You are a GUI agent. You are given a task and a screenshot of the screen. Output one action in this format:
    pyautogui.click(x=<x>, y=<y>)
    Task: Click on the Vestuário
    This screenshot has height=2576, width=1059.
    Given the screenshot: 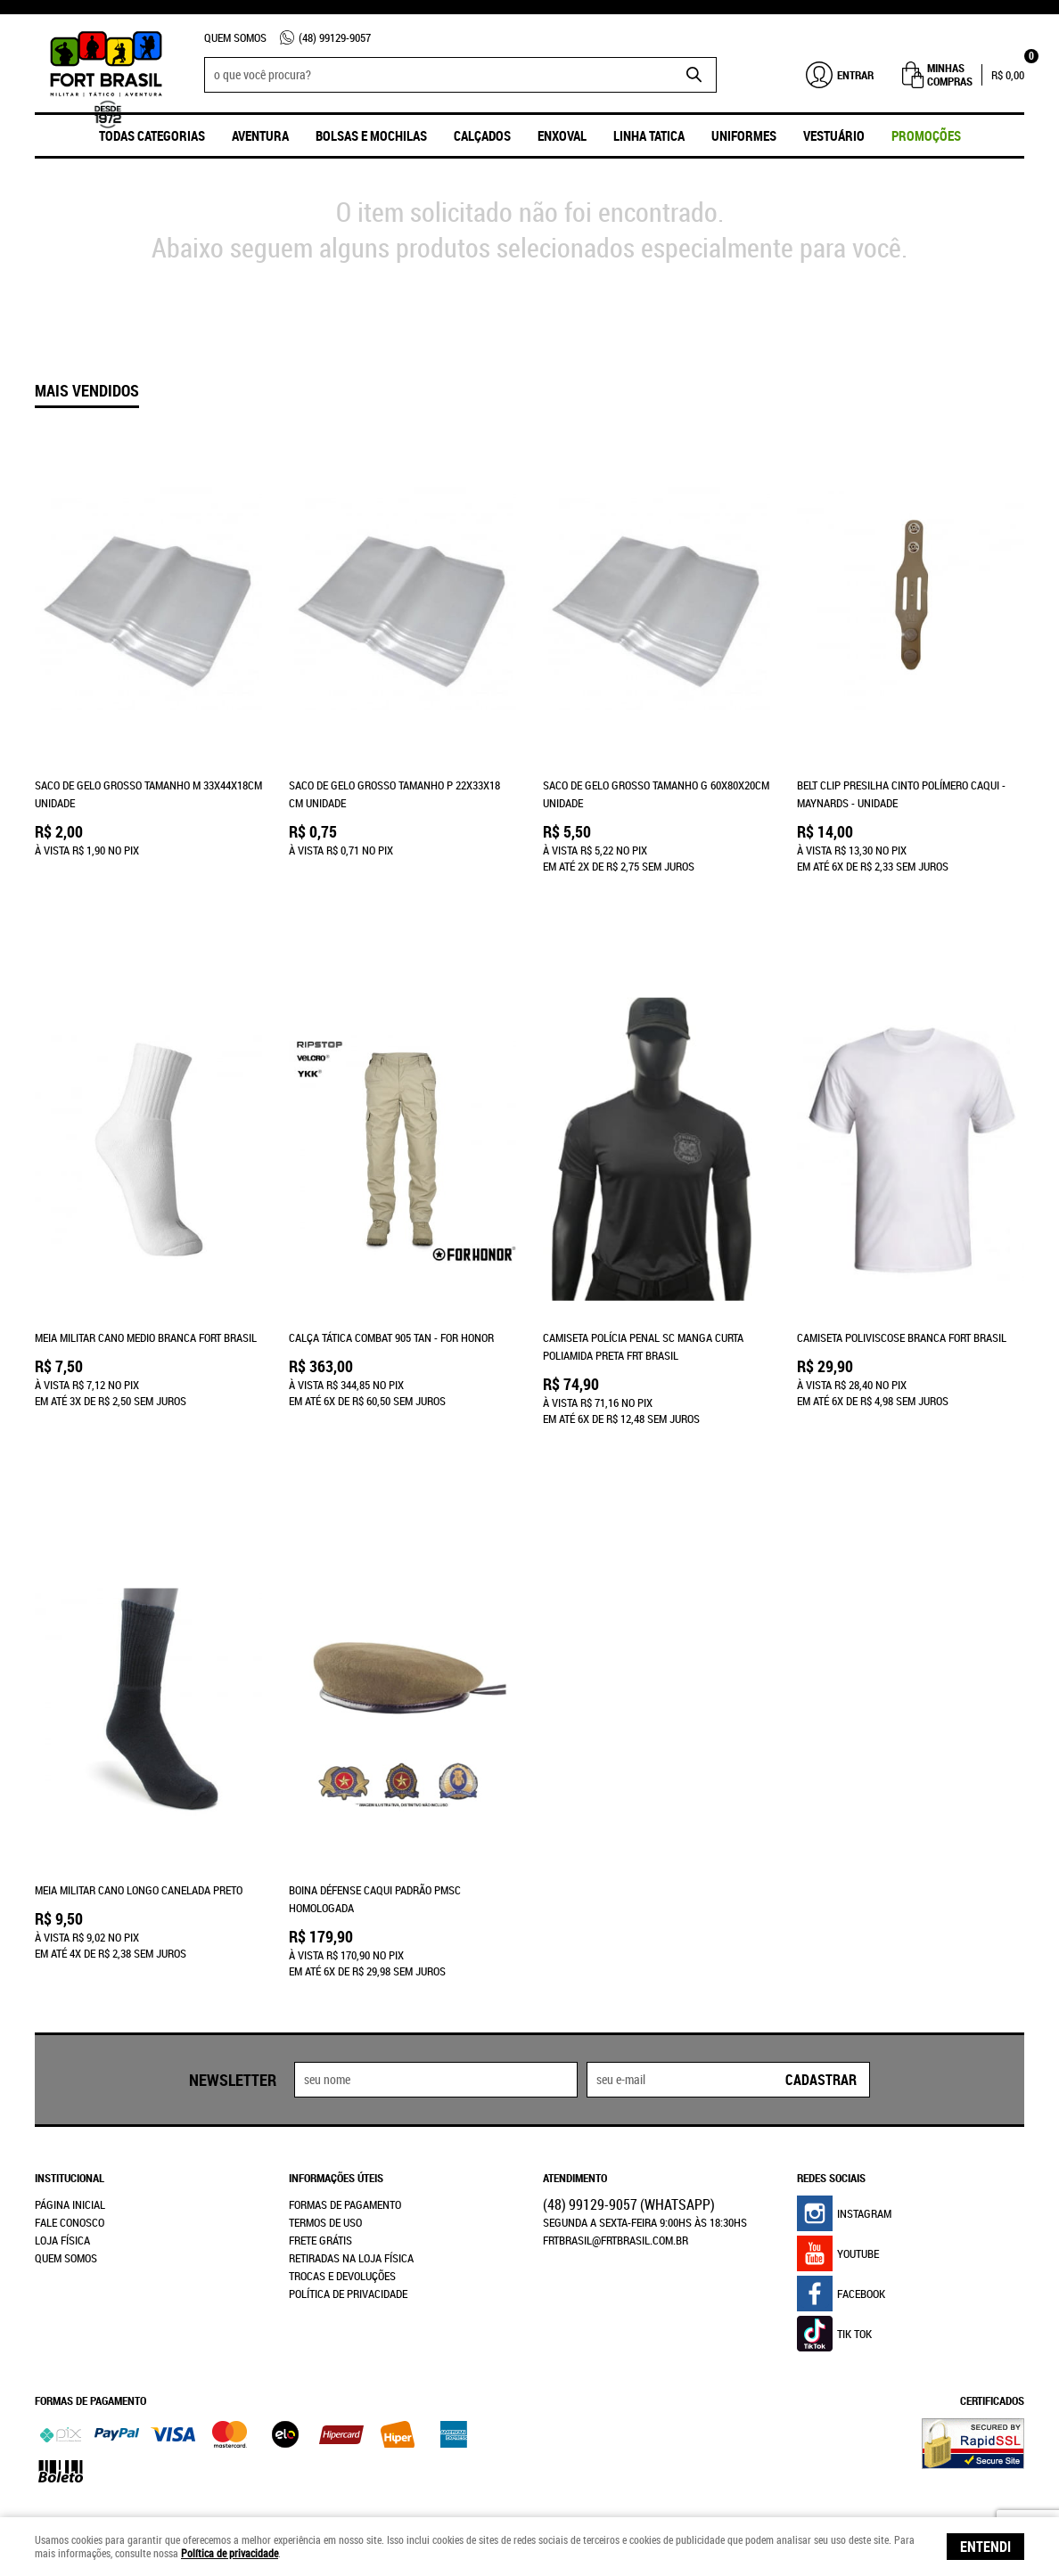 What is the action you would take?
    pyautogui.click(x=834, y=135)
    